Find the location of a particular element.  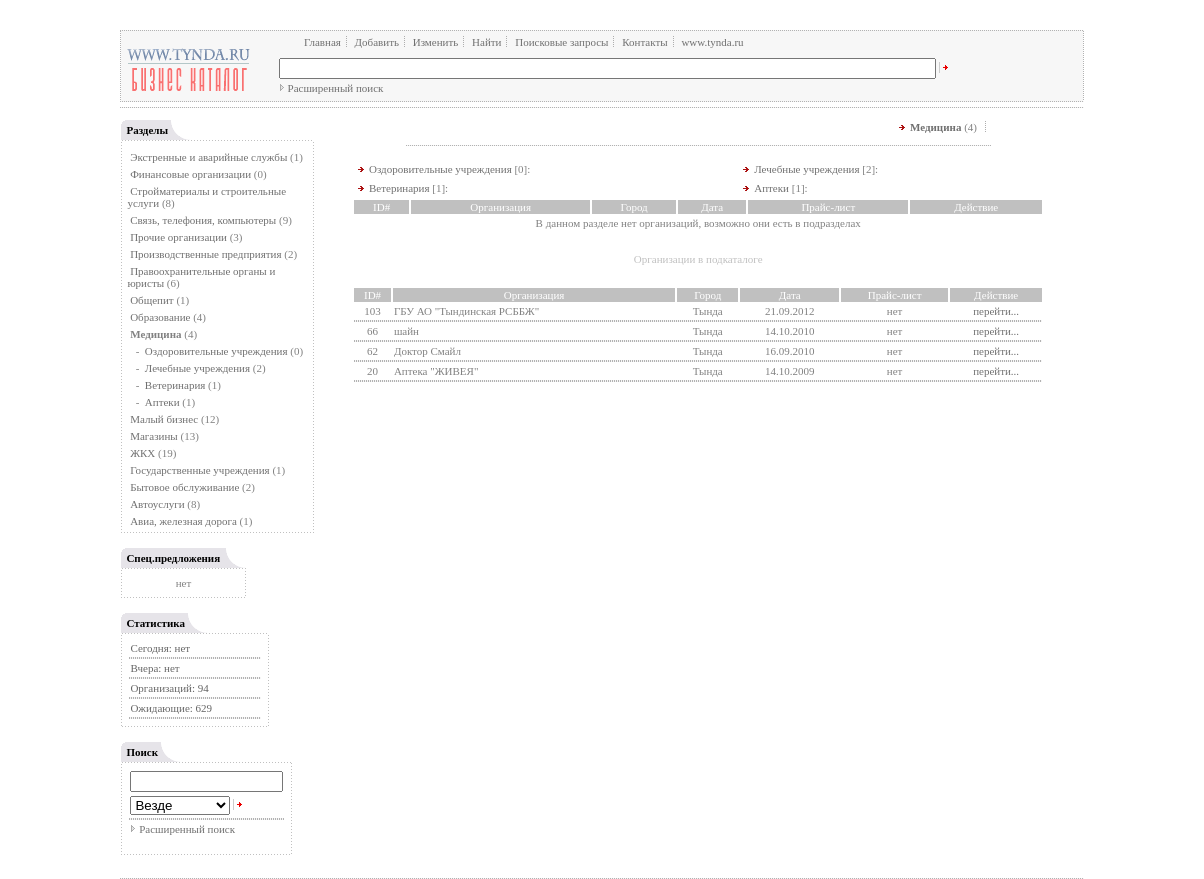

Прочие организации is located at coordinates (178, 237).